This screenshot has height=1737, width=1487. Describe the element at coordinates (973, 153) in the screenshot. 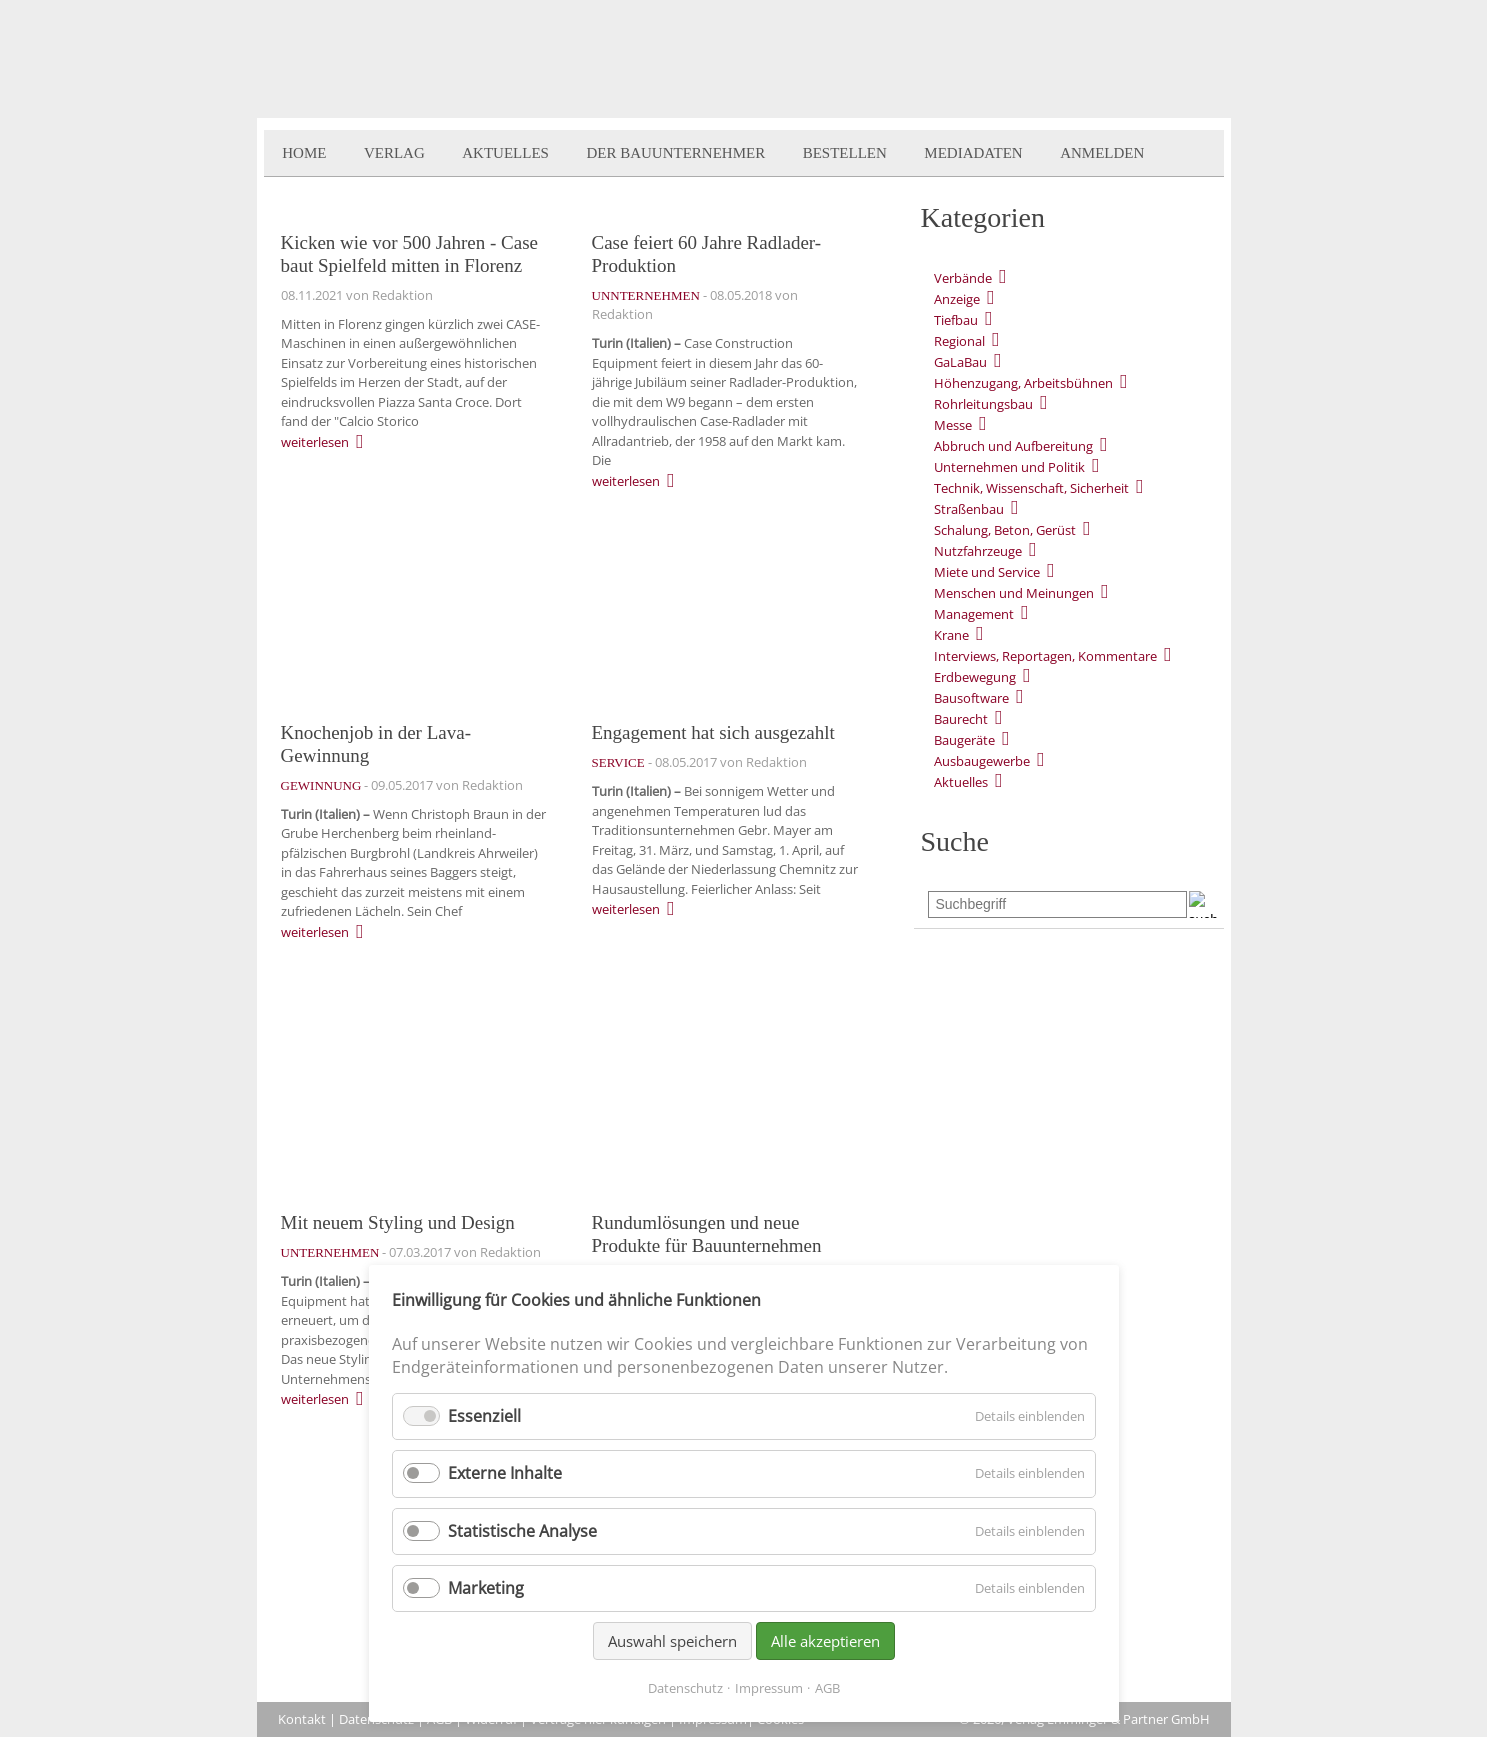

I see `Mediadaten` at that location.